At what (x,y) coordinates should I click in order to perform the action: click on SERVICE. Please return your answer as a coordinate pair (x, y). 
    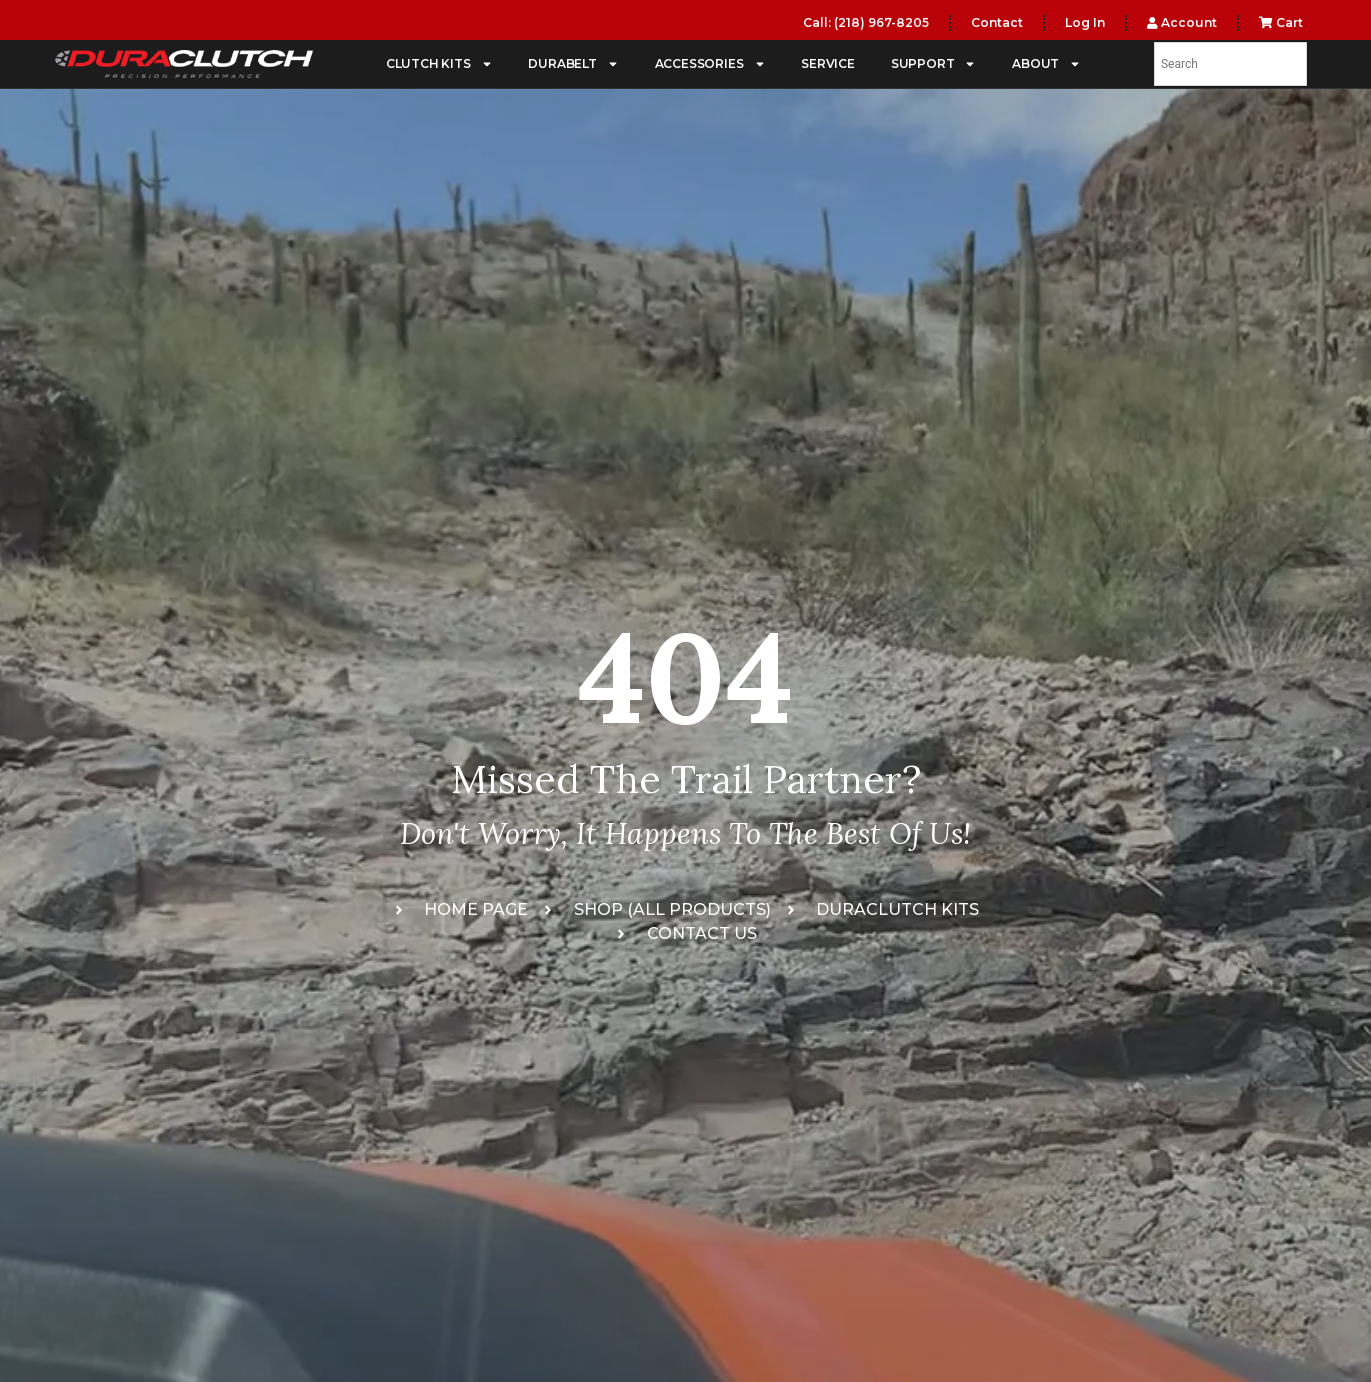
    Looking at the image, I should click on (828, 63).